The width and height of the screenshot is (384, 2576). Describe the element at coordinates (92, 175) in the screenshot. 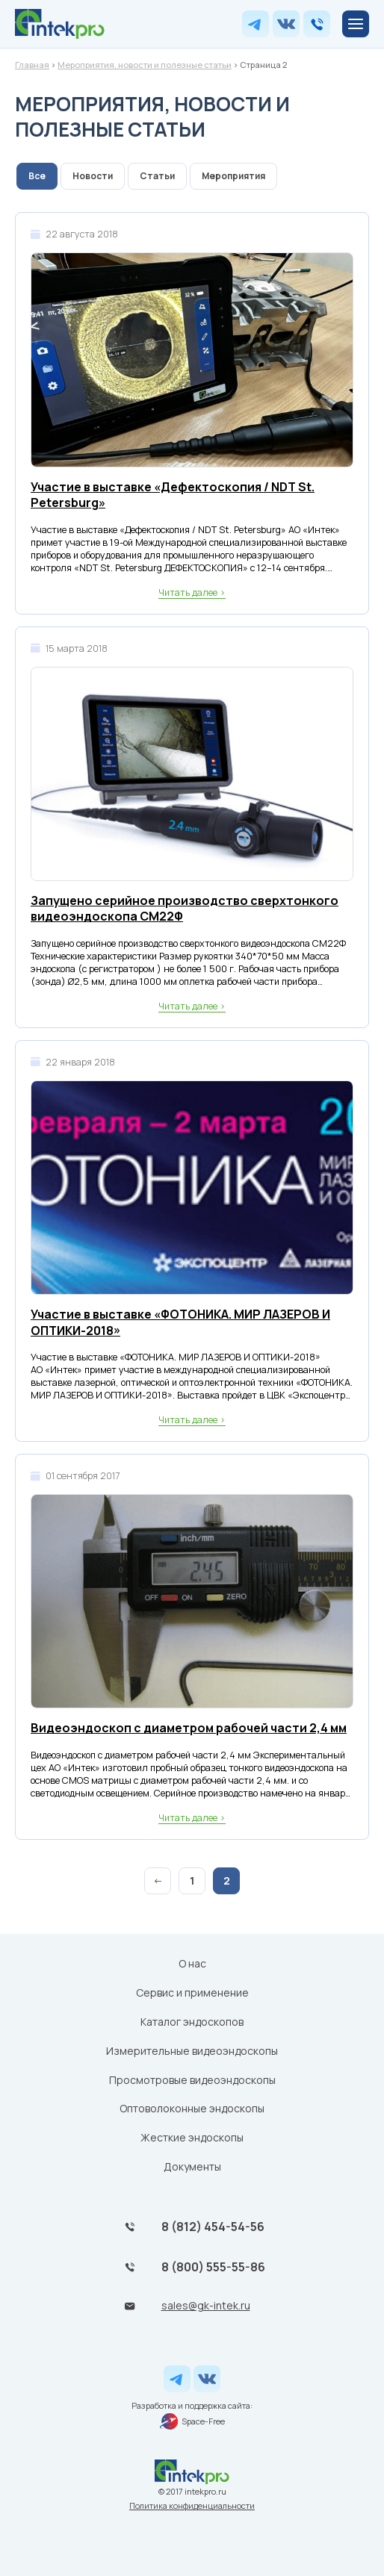

I see `Новости` at that location.